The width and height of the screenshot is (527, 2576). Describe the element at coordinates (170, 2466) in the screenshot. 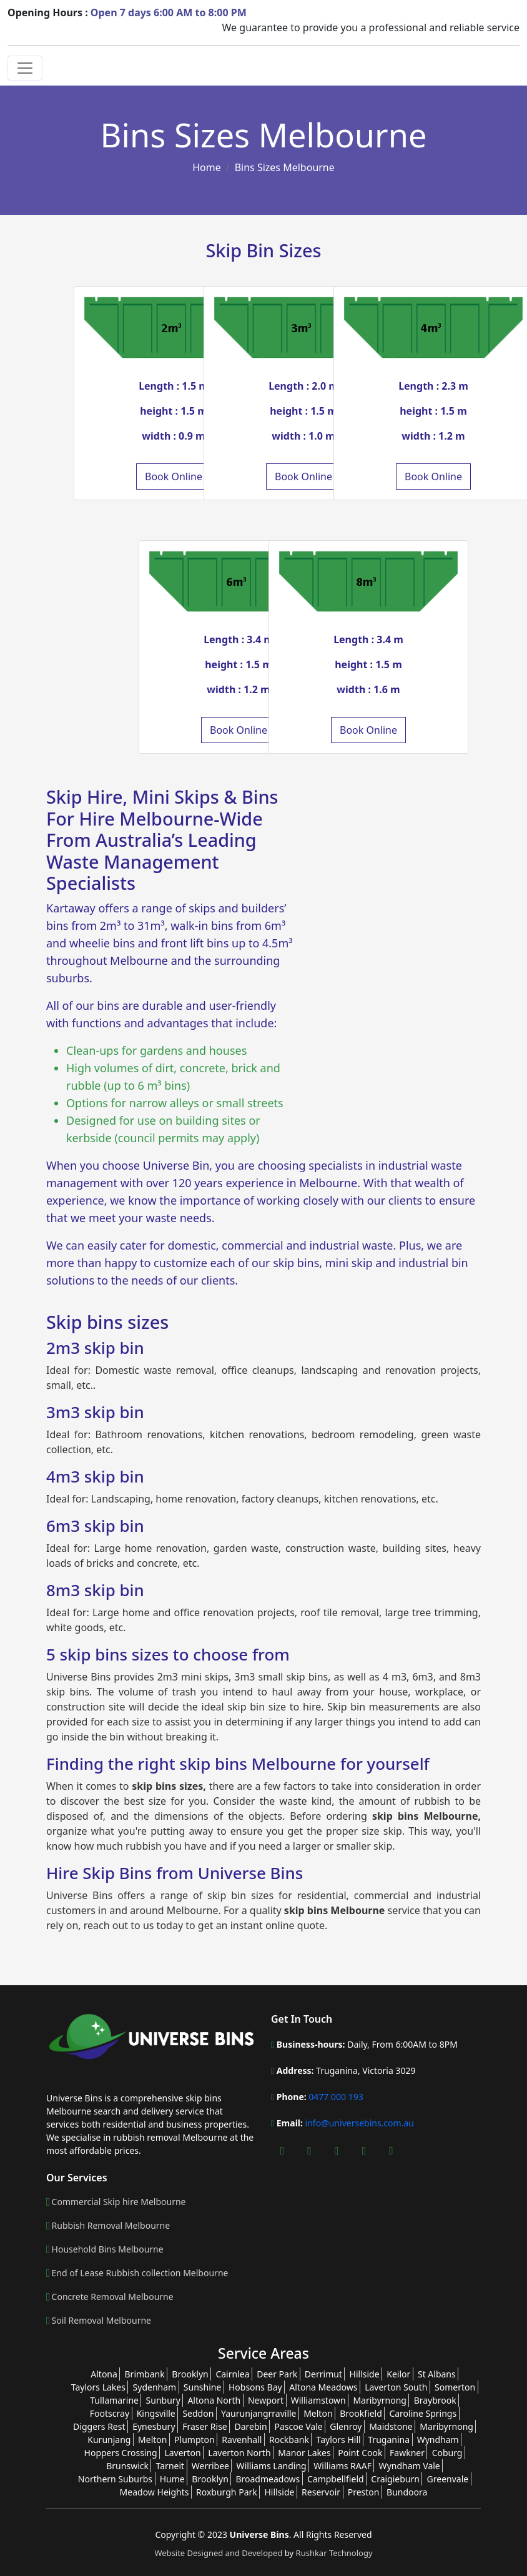

I see `Tarneit` at that location.